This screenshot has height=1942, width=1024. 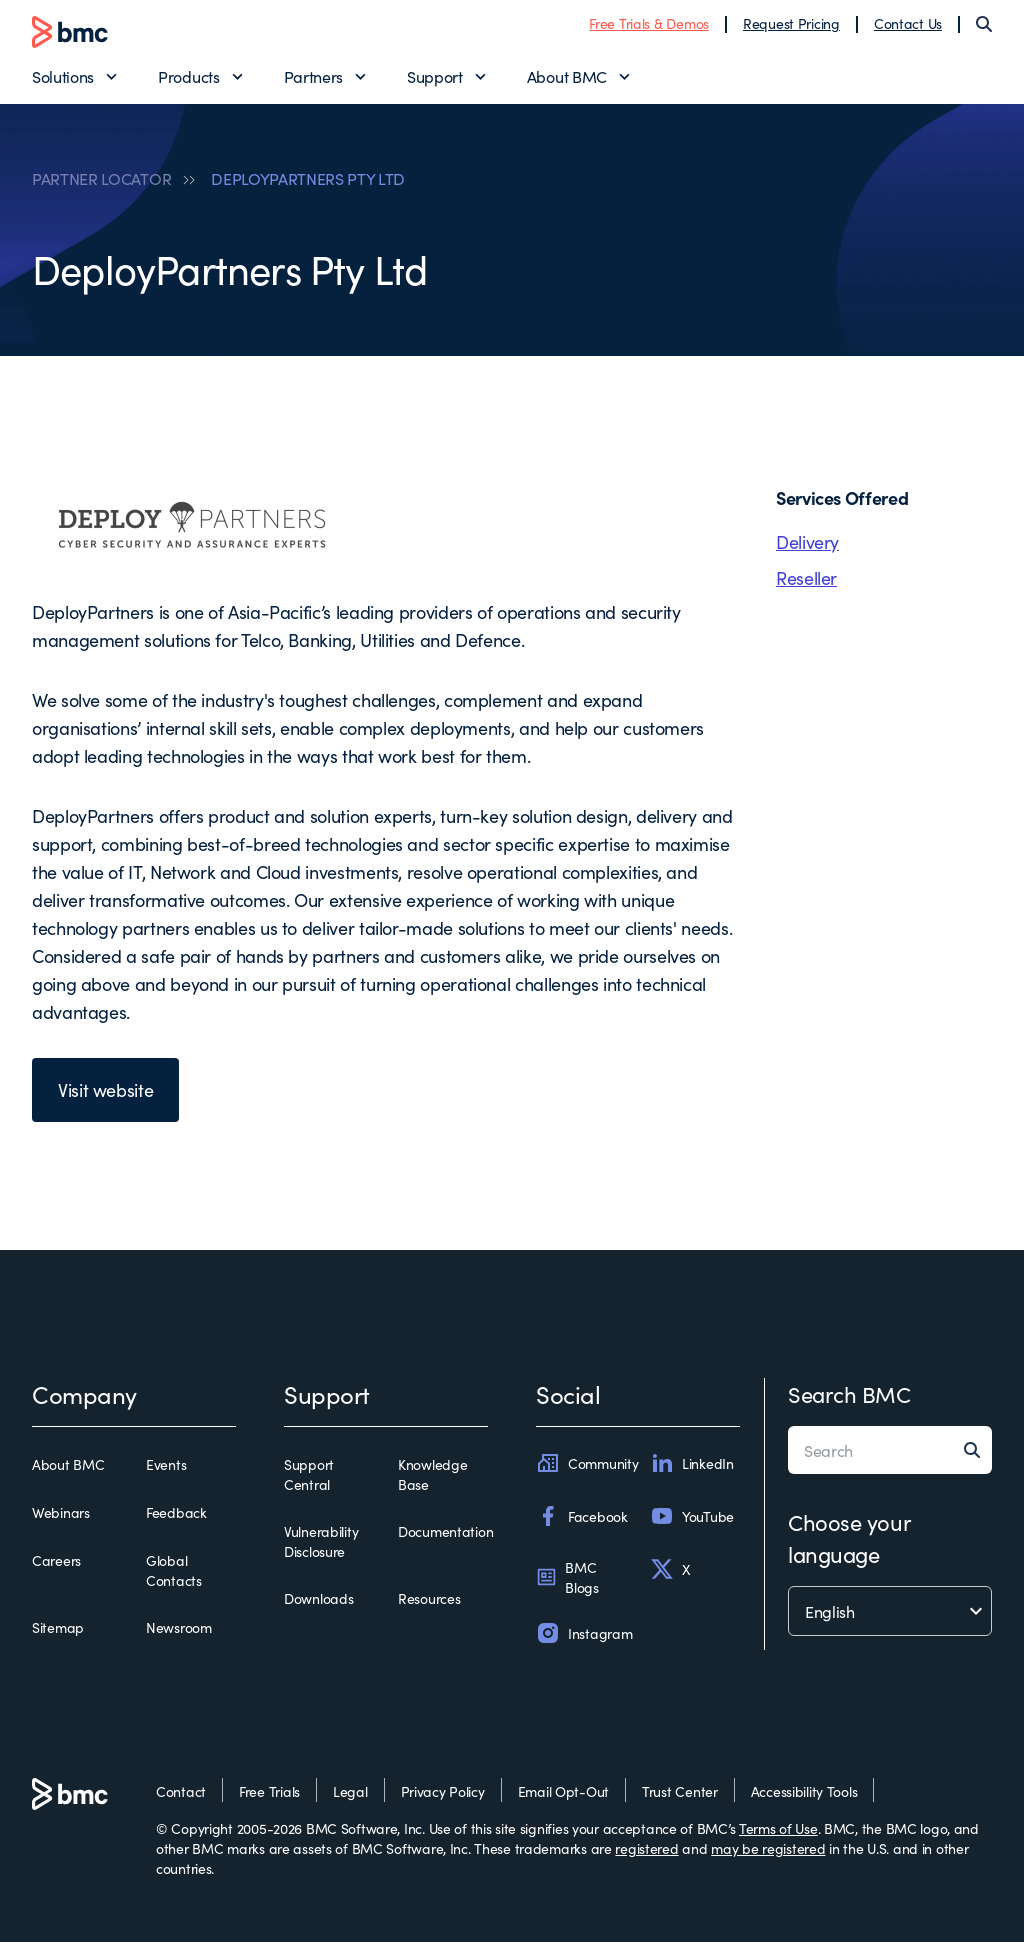 I want to click on Terms of Use, so click(x=778, y=1828).